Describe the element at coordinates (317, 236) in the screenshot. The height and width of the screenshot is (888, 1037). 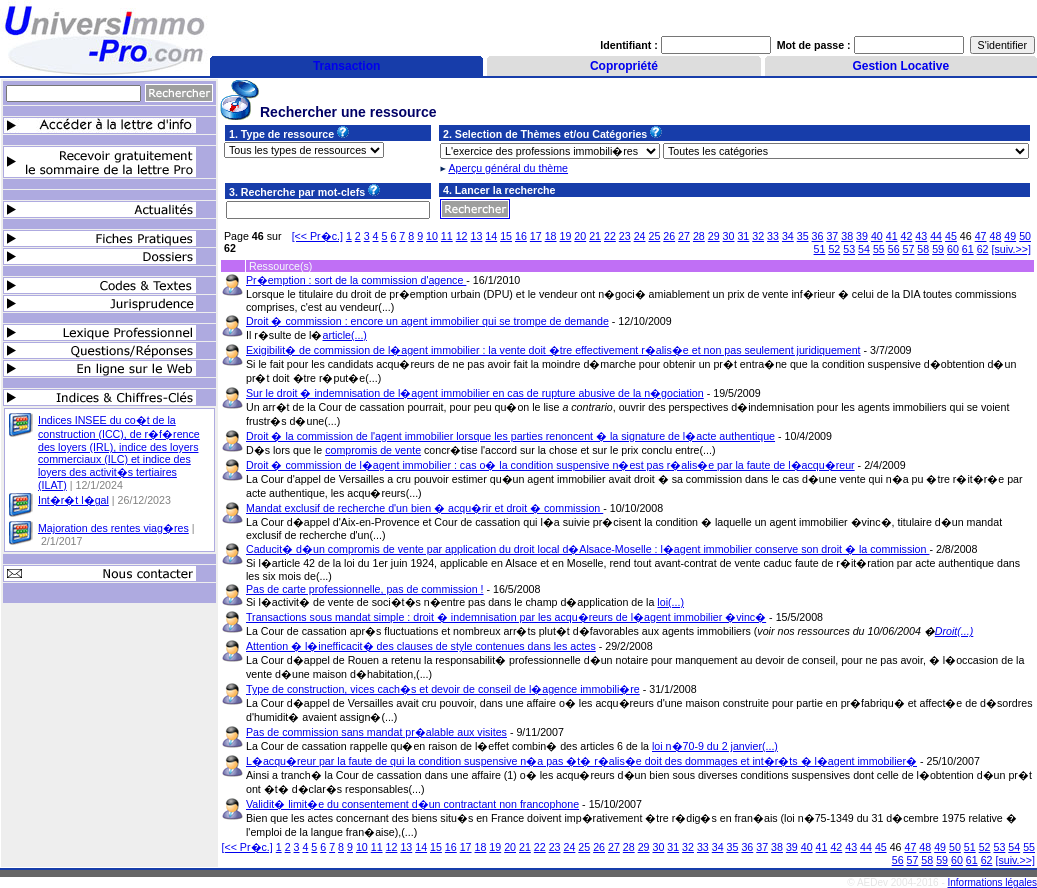
I see `[<< Pr�c.]` at that location.